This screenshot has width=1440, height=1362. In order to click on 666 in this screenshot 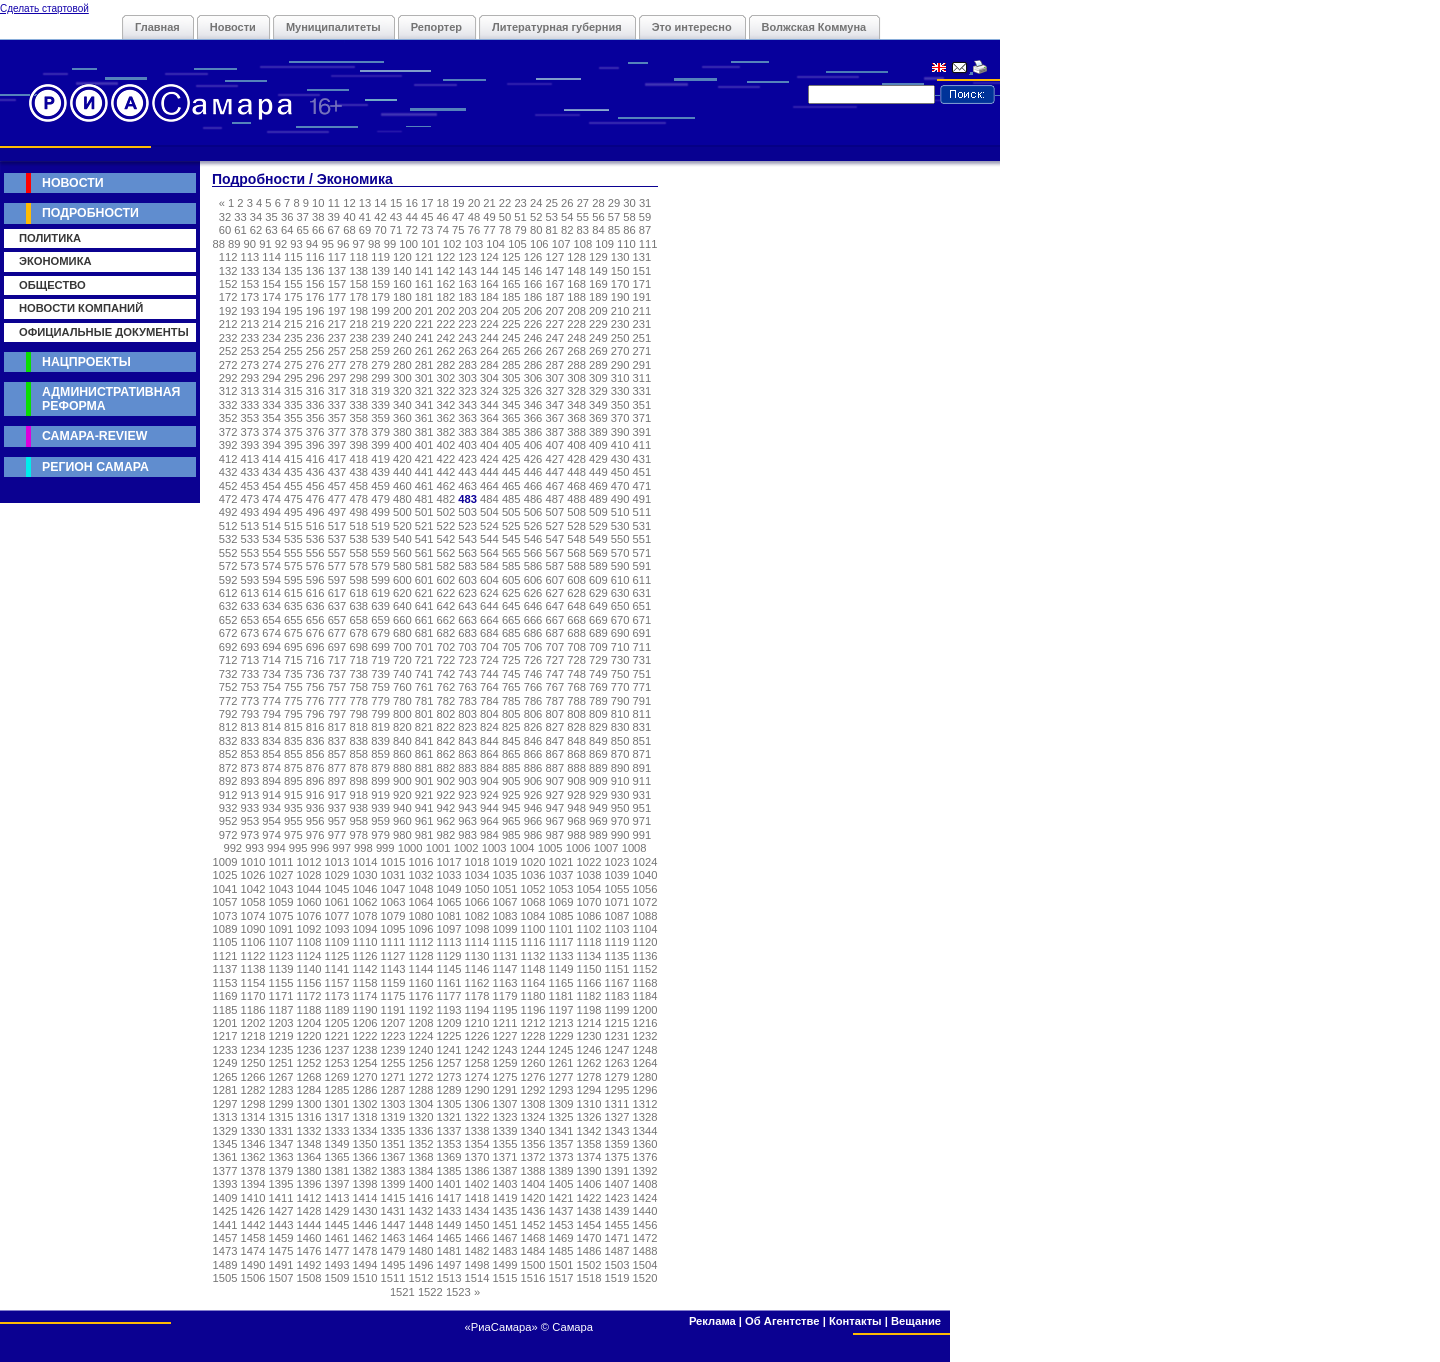, I will do `click(533, 620)`.